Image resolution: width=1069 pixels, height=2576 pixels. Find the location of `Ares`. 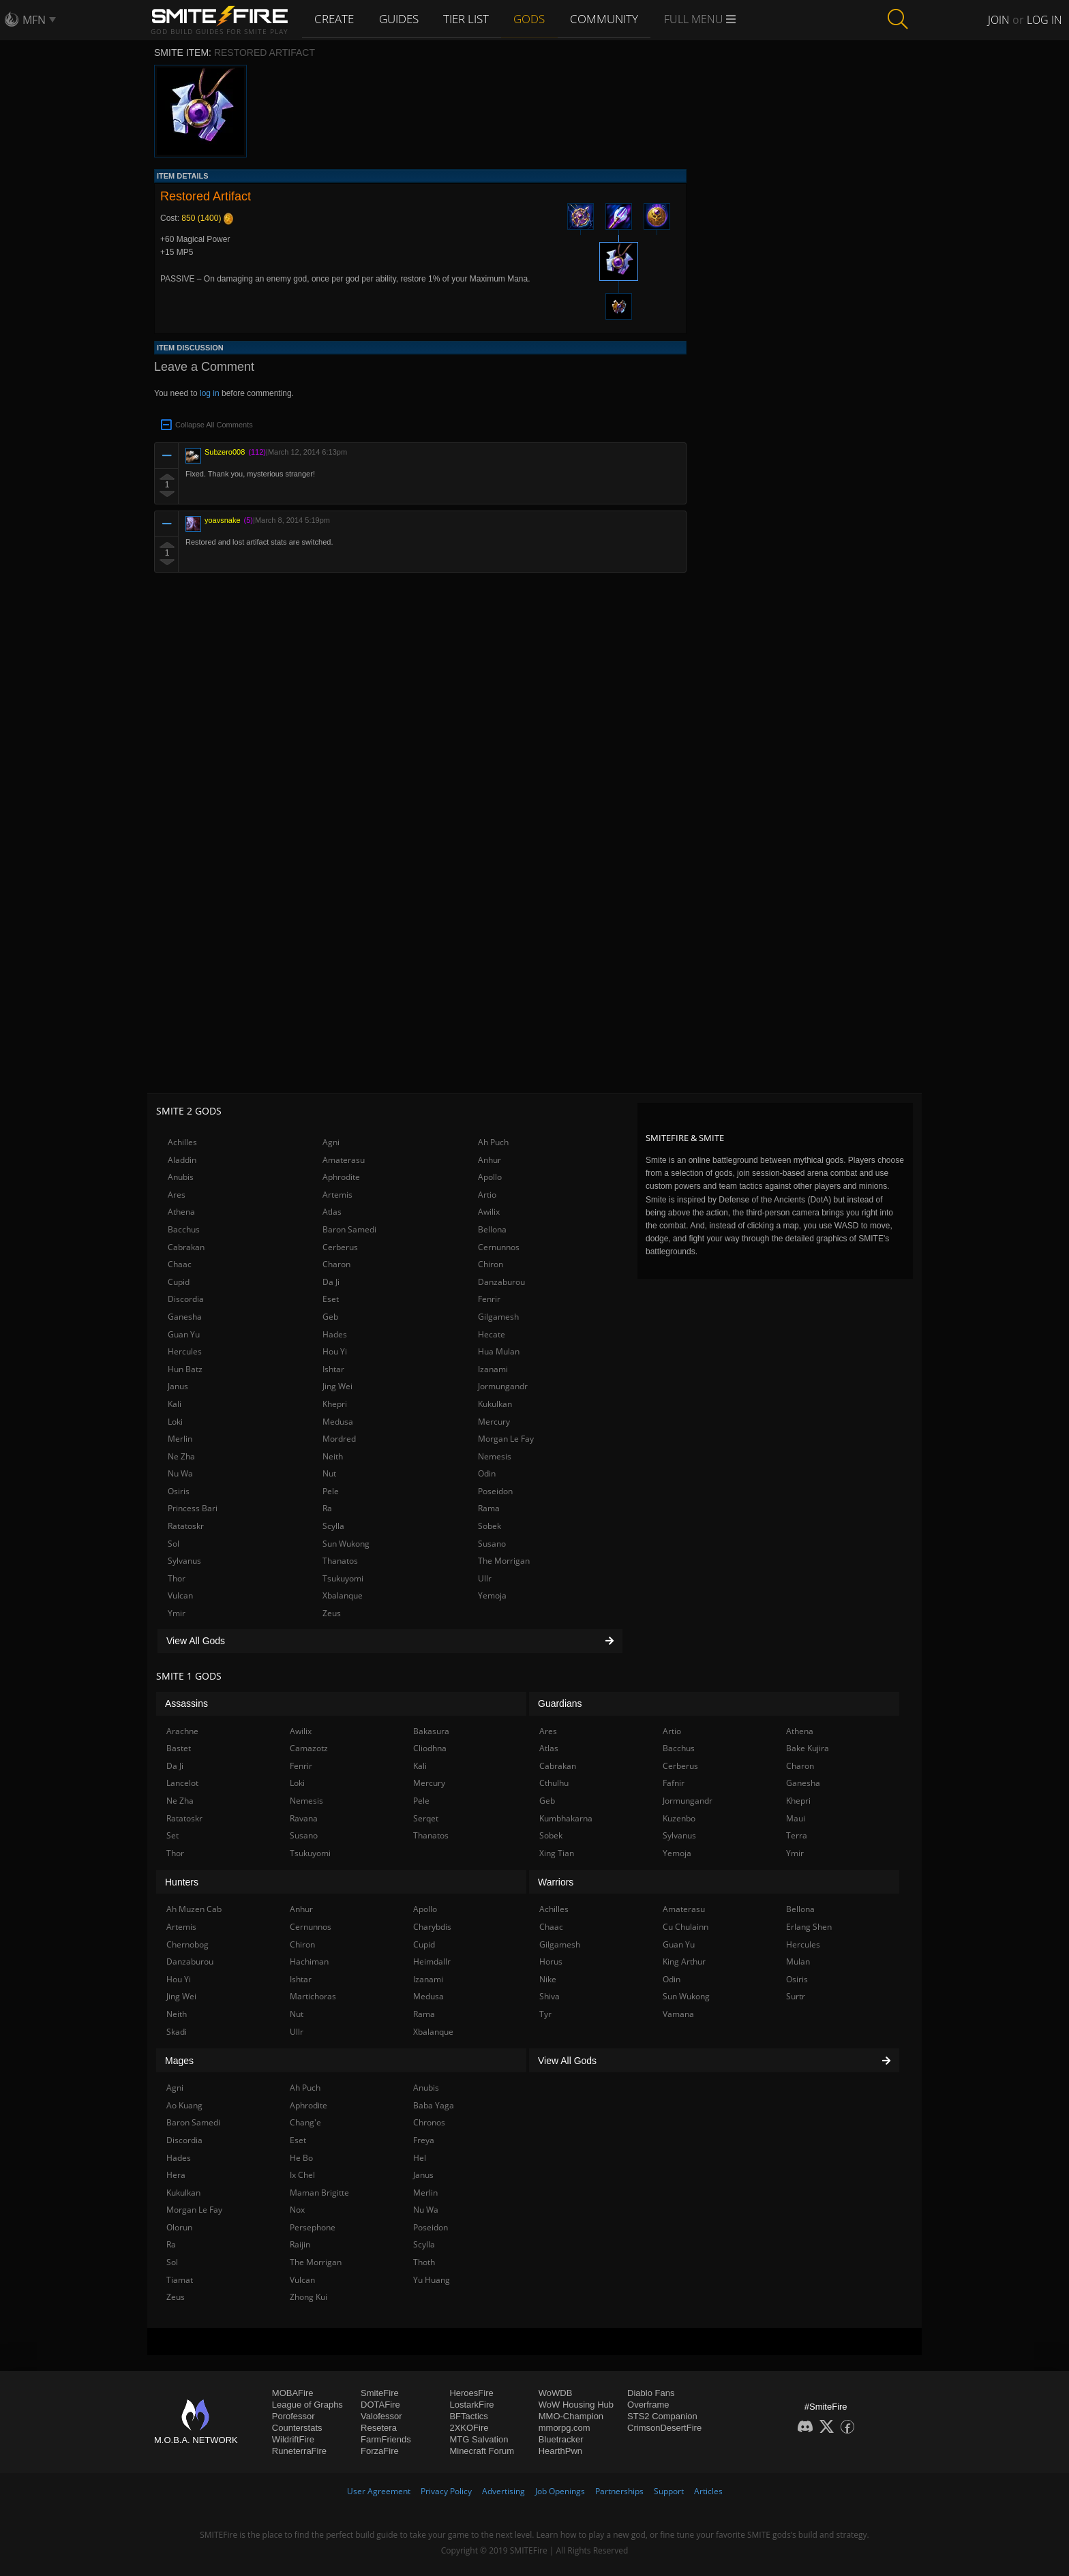

Ares is located at coordinates (176, 1194).